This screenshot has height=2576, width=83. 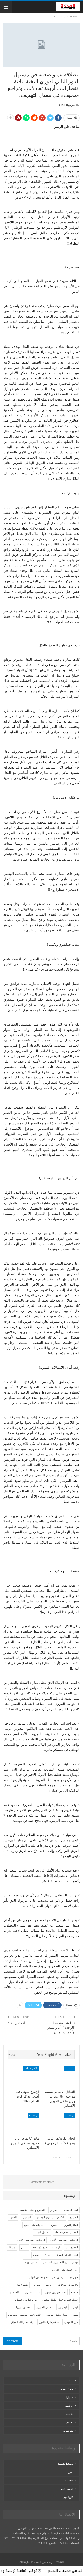 I want to click on انصار الله في العراق [انصار الله في العراق (عنصر واحد (1))], so click(x=67, y=2254).